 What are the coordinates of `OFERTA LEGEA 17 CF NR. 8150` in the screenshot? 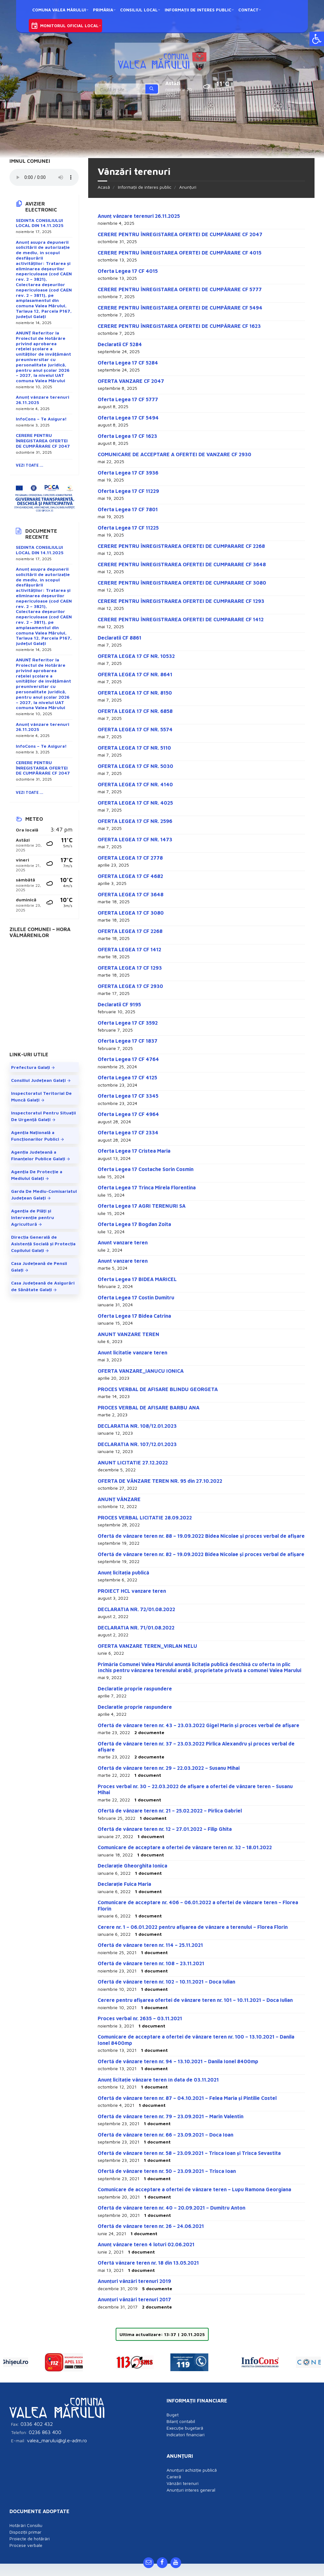 It's located at (135, 693).